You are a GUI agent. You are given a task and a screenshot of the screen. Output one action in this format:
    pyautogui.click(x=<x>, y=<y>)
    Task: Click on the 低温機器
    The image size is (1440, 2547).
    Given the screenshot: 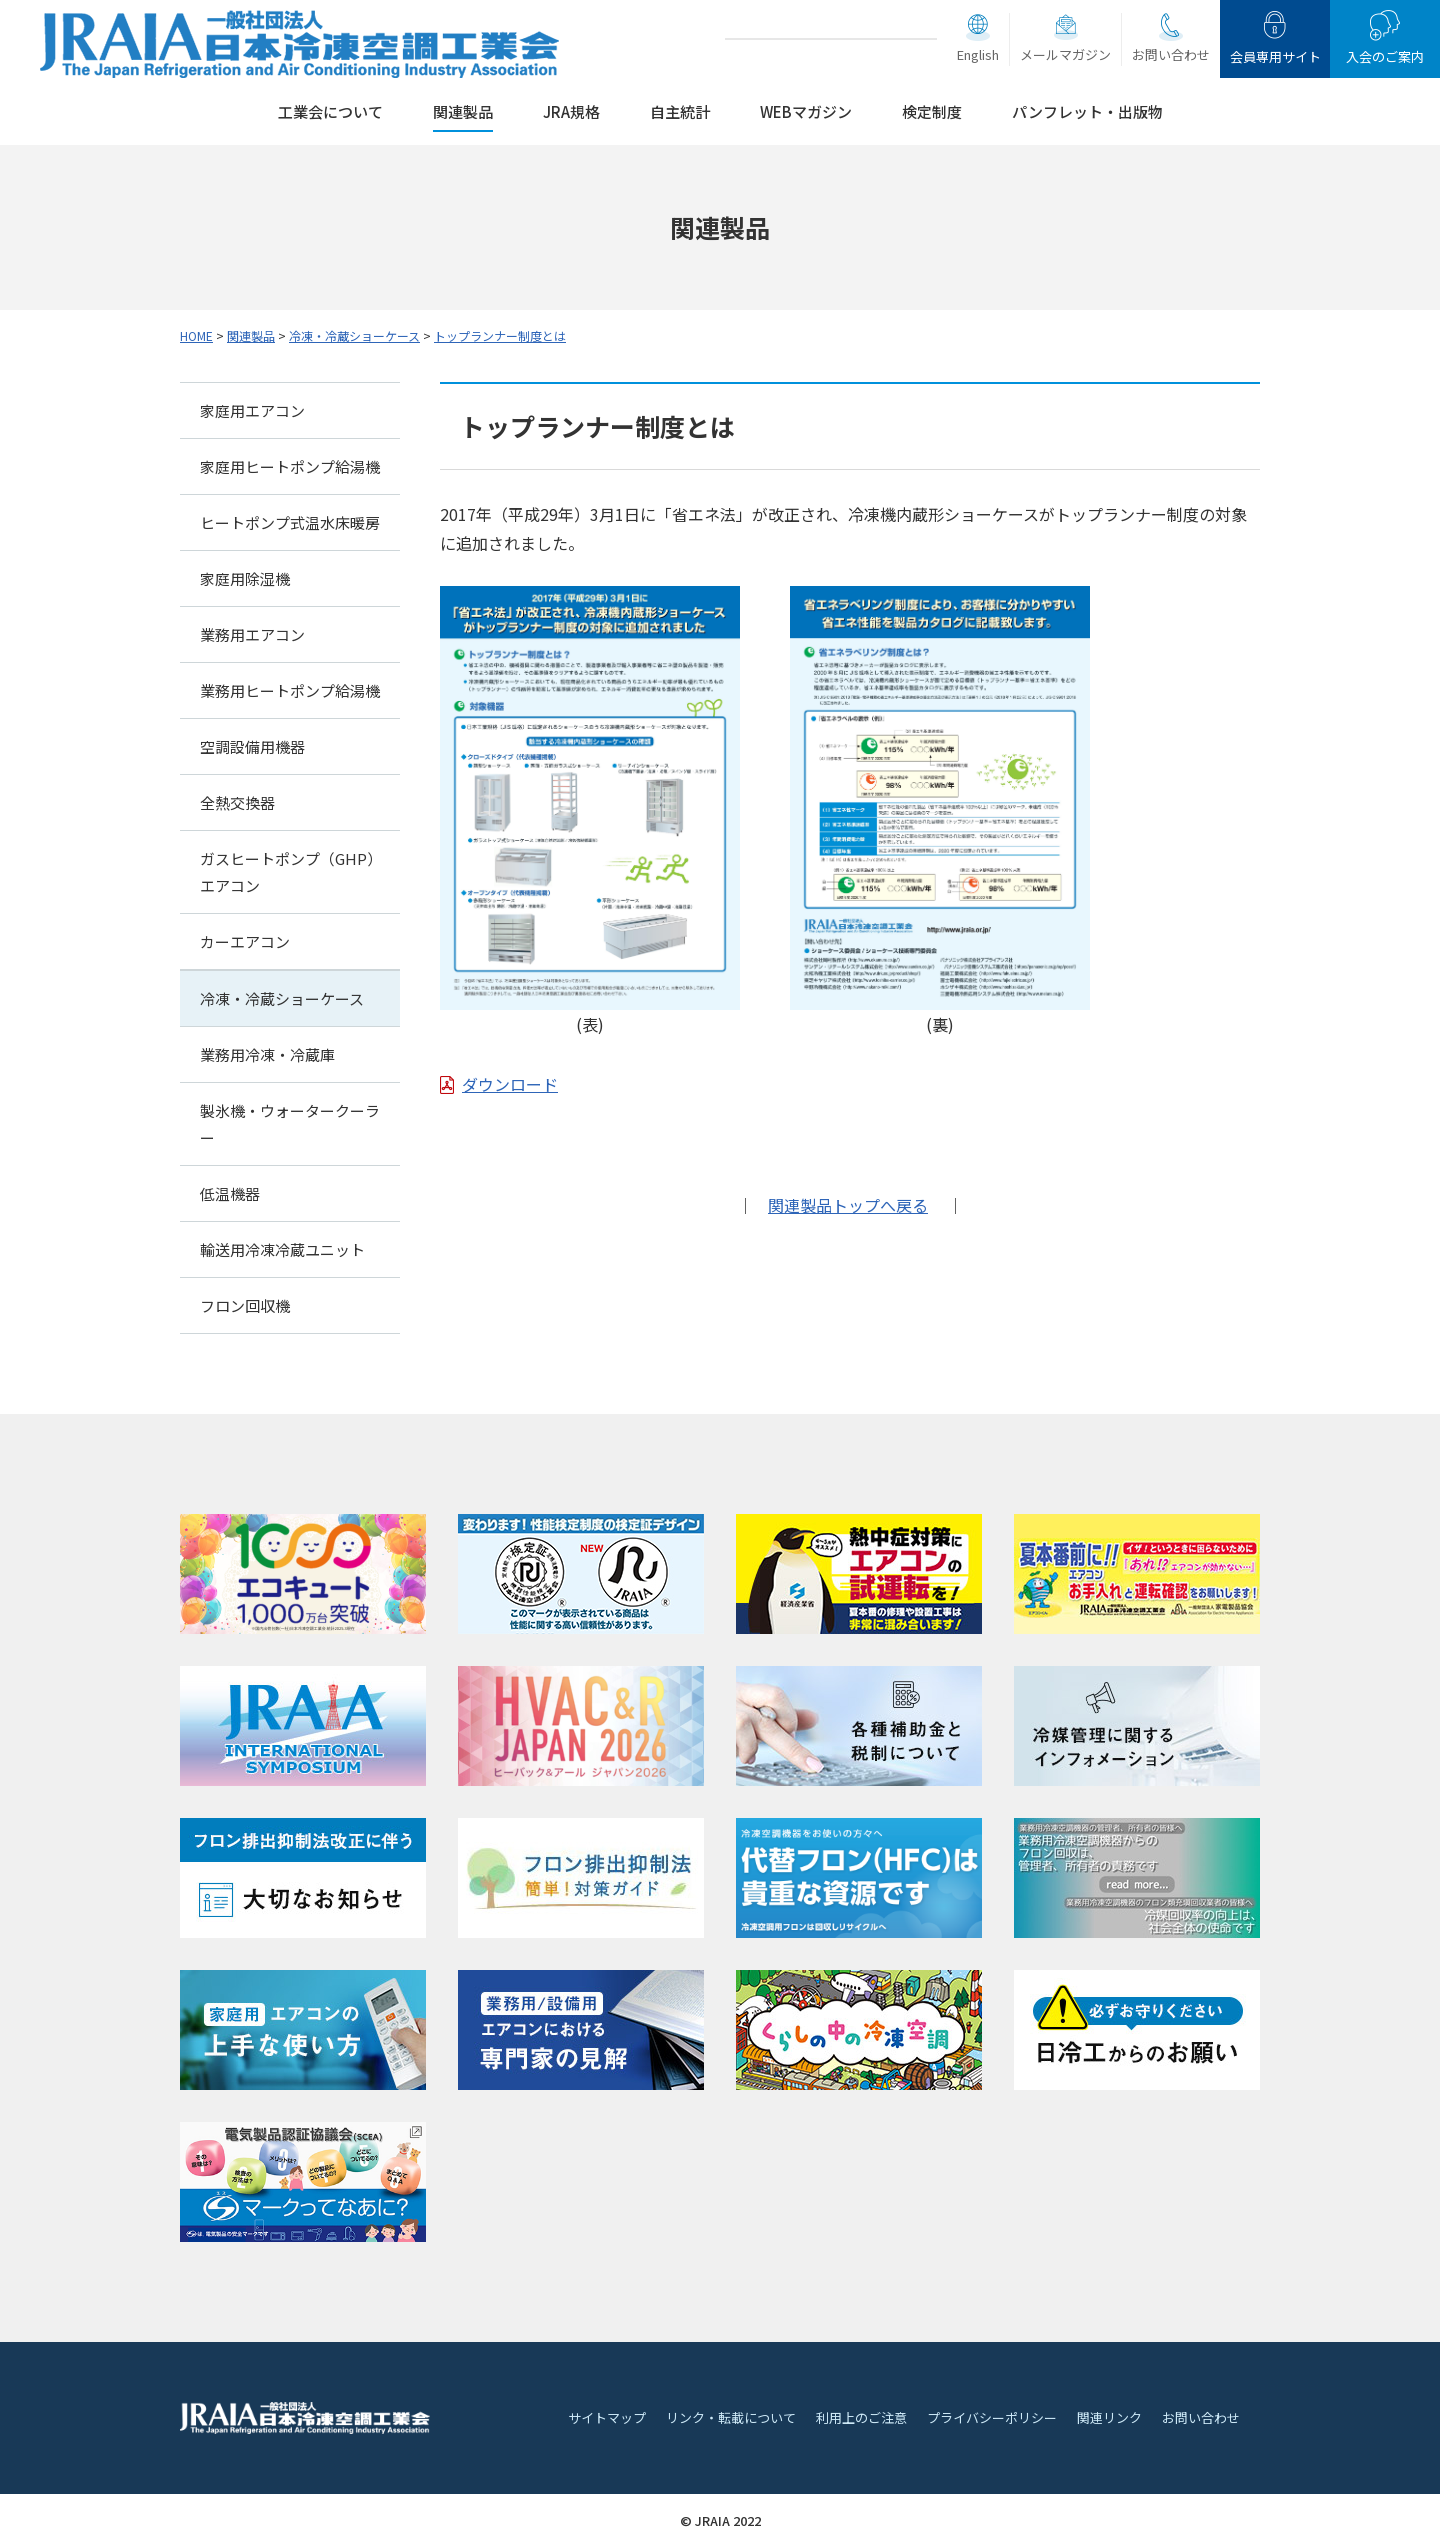 What is the action you would take?
    pyautogui.click(x=230, y=1193)
    